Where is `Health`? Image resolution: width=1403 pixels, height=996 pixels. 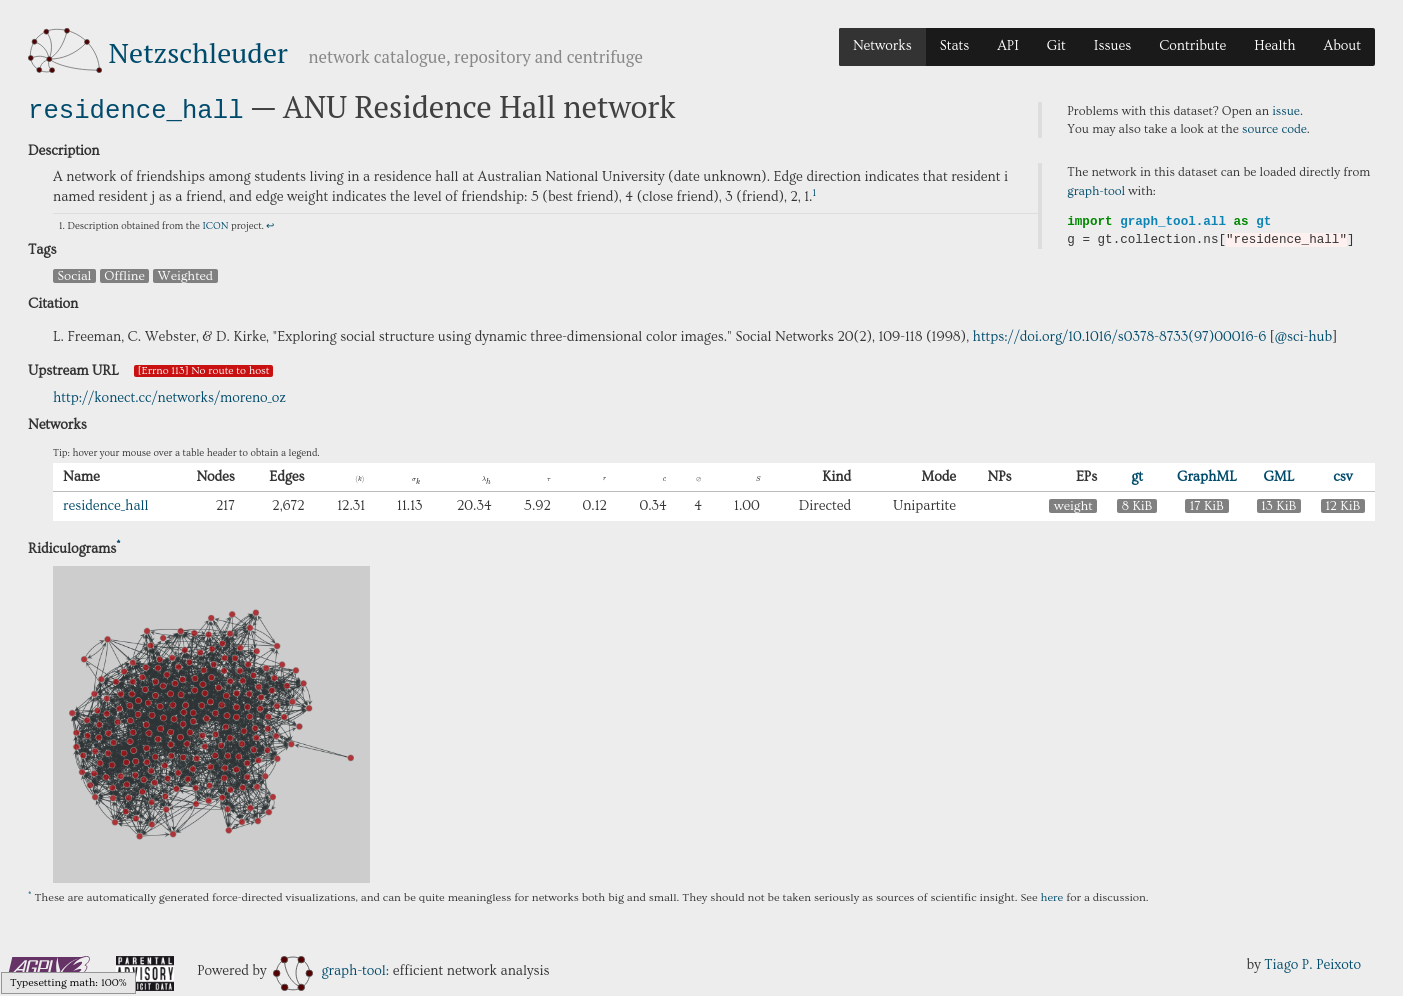
Health is located at coordinates (1274, 46).